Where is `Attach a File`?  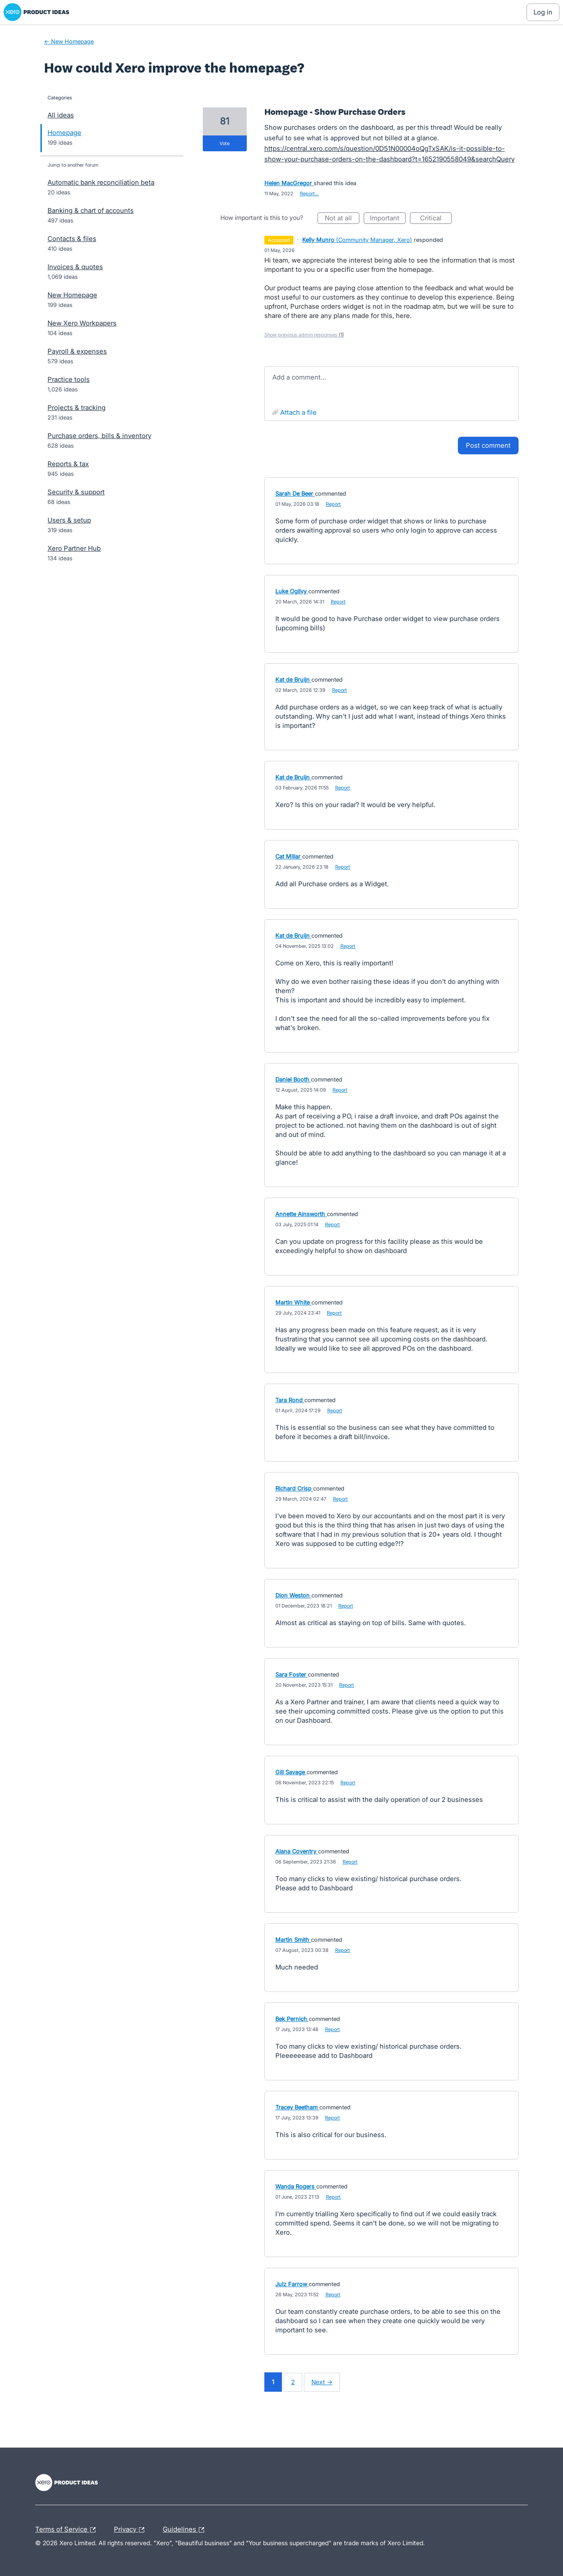 Attach a File is located at coordinates (298, 412).